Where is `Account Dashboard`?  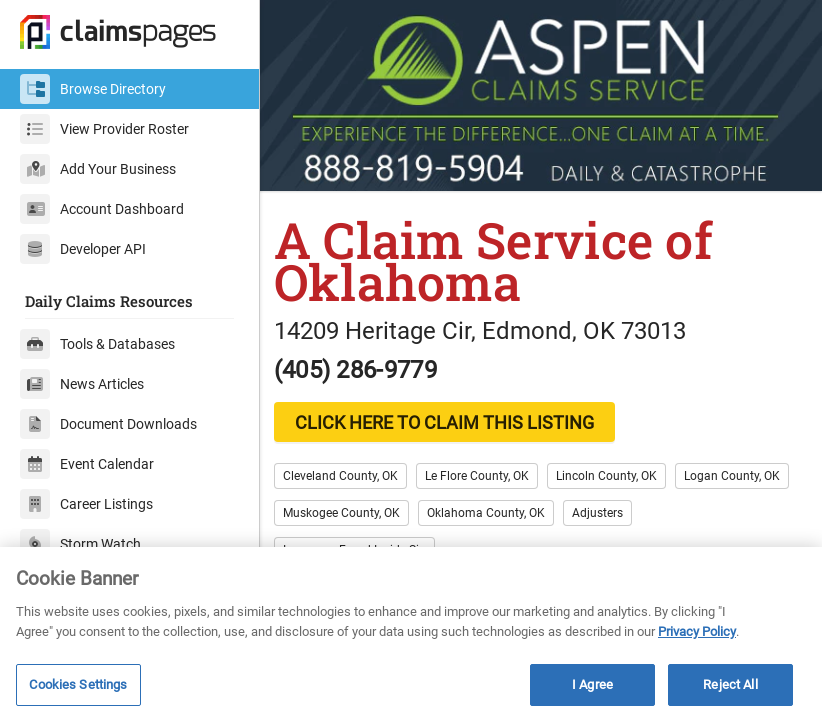
Account Dashboard is located at coordinates (102, 209).